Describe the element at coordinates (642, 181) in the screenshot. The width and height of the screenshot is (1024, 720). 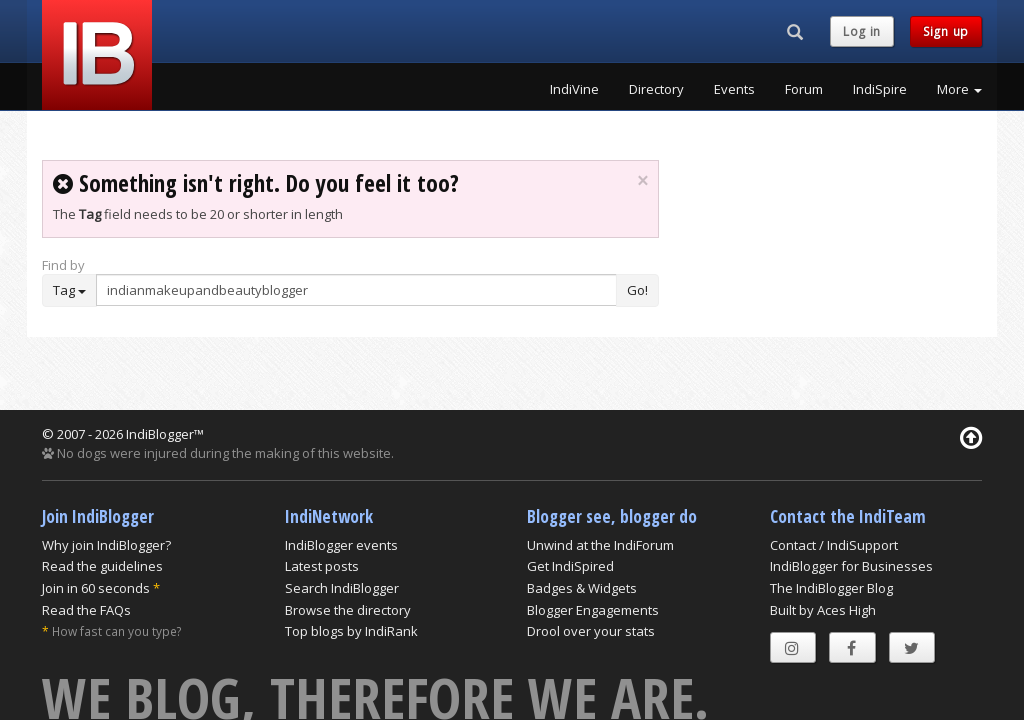
I see `× [close]` at that location.